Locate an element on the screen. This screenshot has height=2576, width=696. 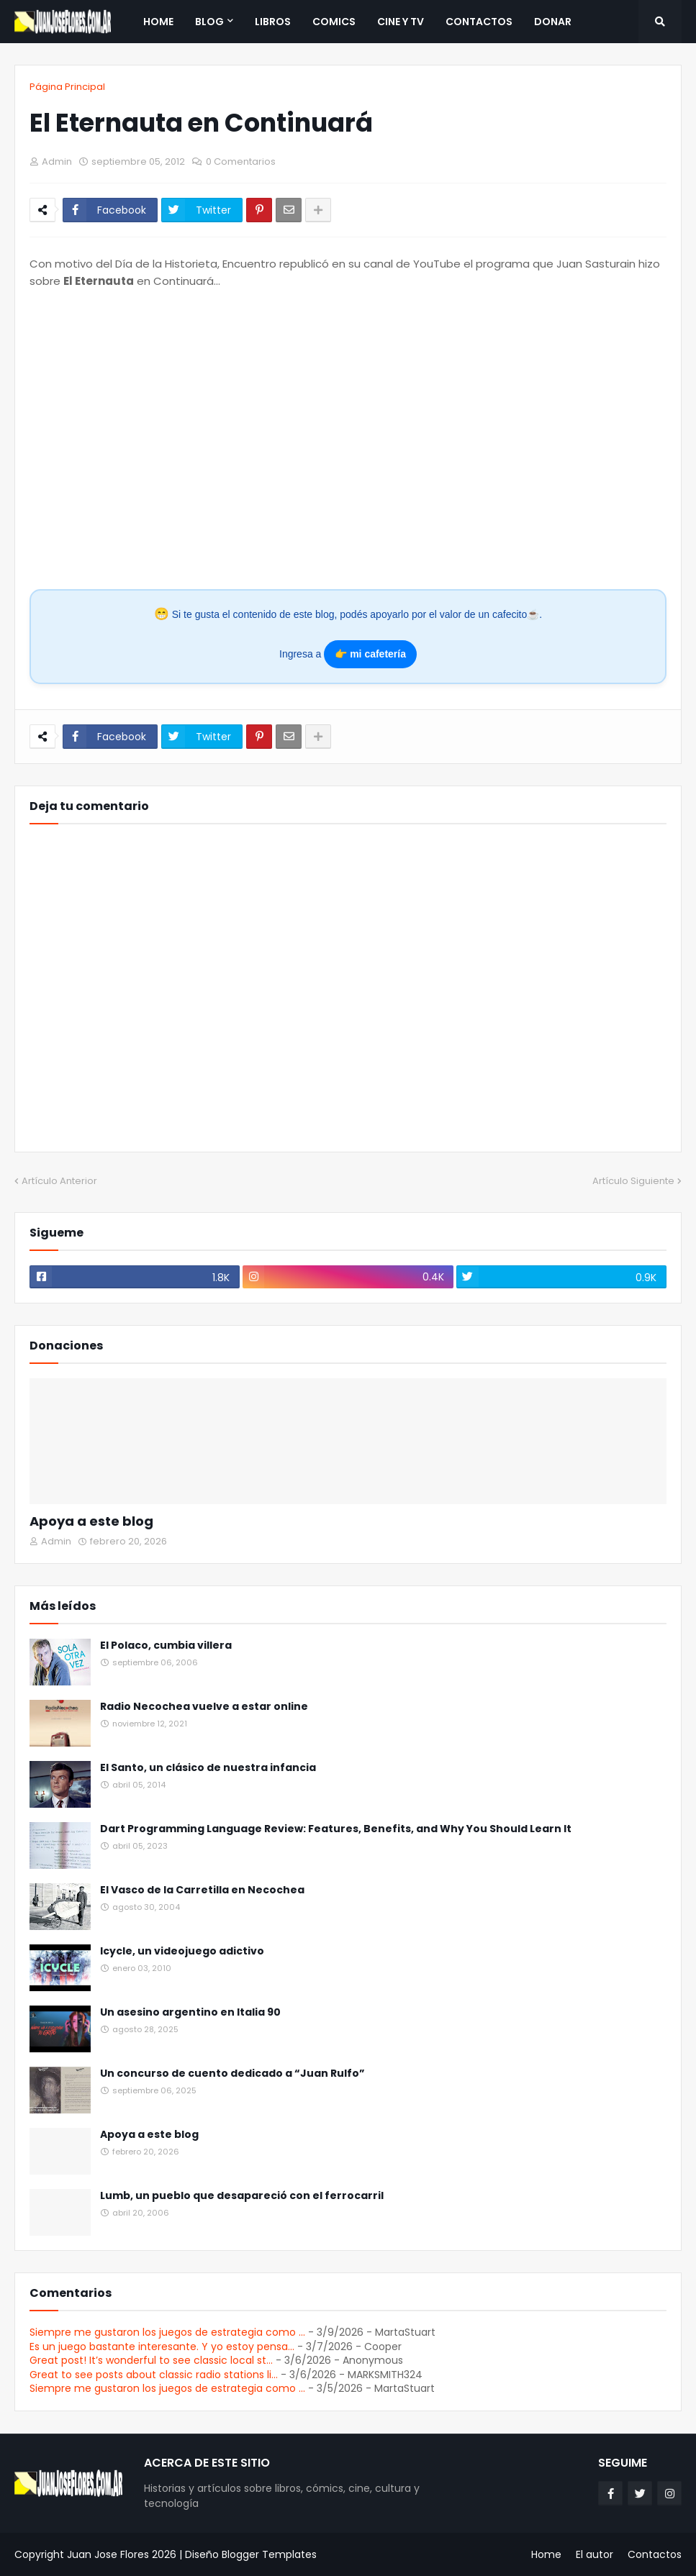
El autor is located at coordinates (594, 2554).